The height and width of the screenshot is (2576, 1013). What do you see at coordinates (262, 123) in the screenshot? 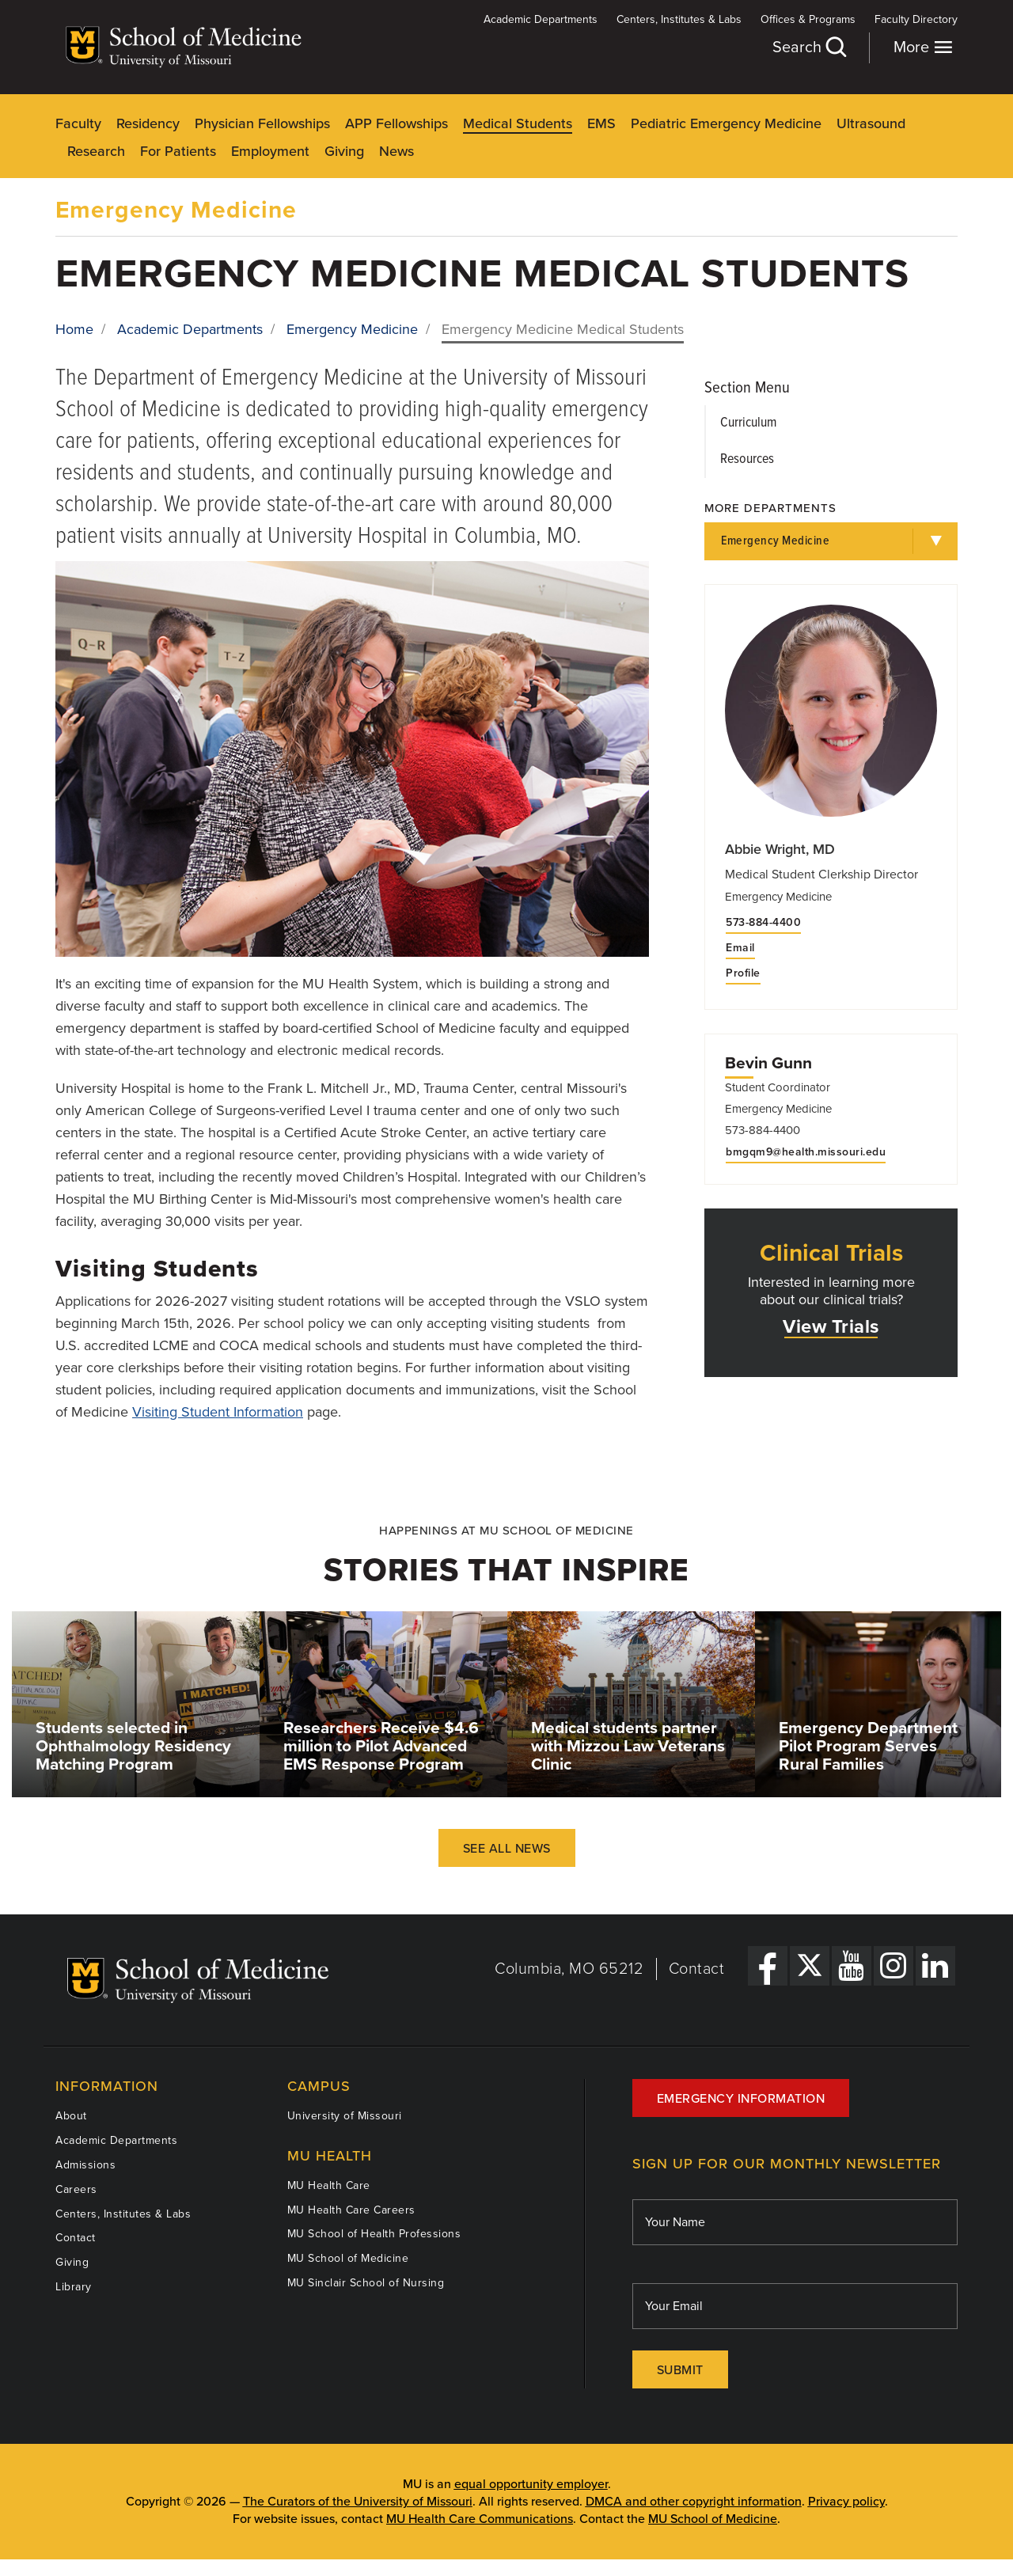
I see `Physician Fellowships` at bounding box center [262, 123].